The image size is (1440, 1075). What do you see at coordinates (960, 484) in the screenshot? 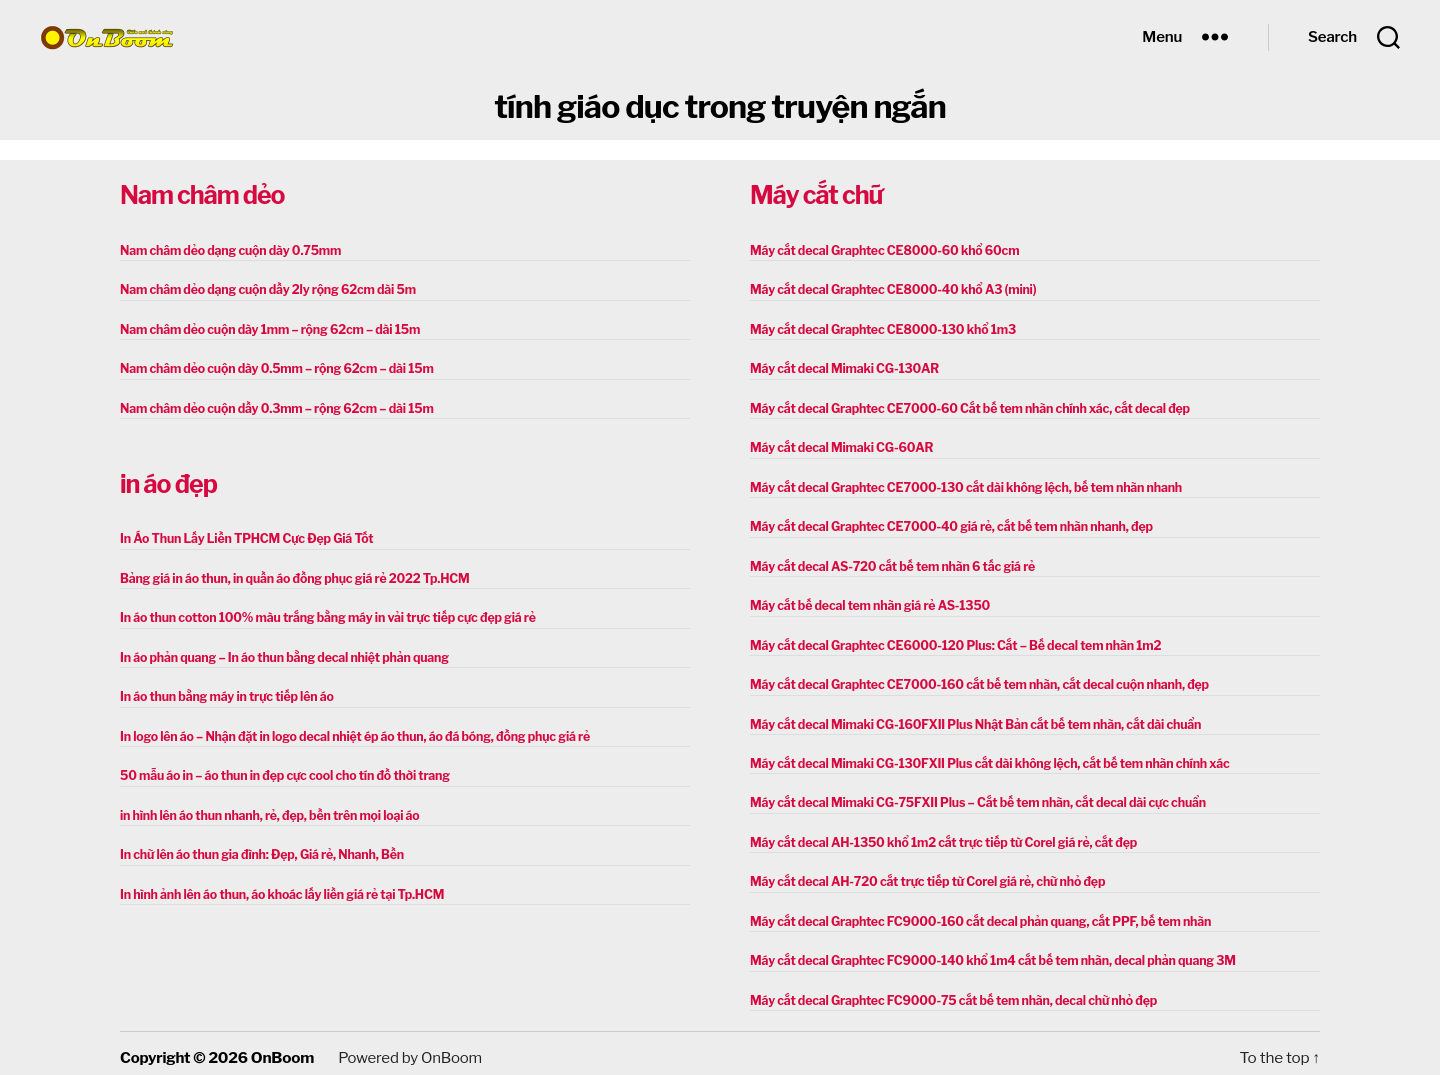
I see `Máy cắt decal Graphtec CE7000-130 cắt dài không lệch, bế tem nhãn nhanh` at bounding box center [960, 484].